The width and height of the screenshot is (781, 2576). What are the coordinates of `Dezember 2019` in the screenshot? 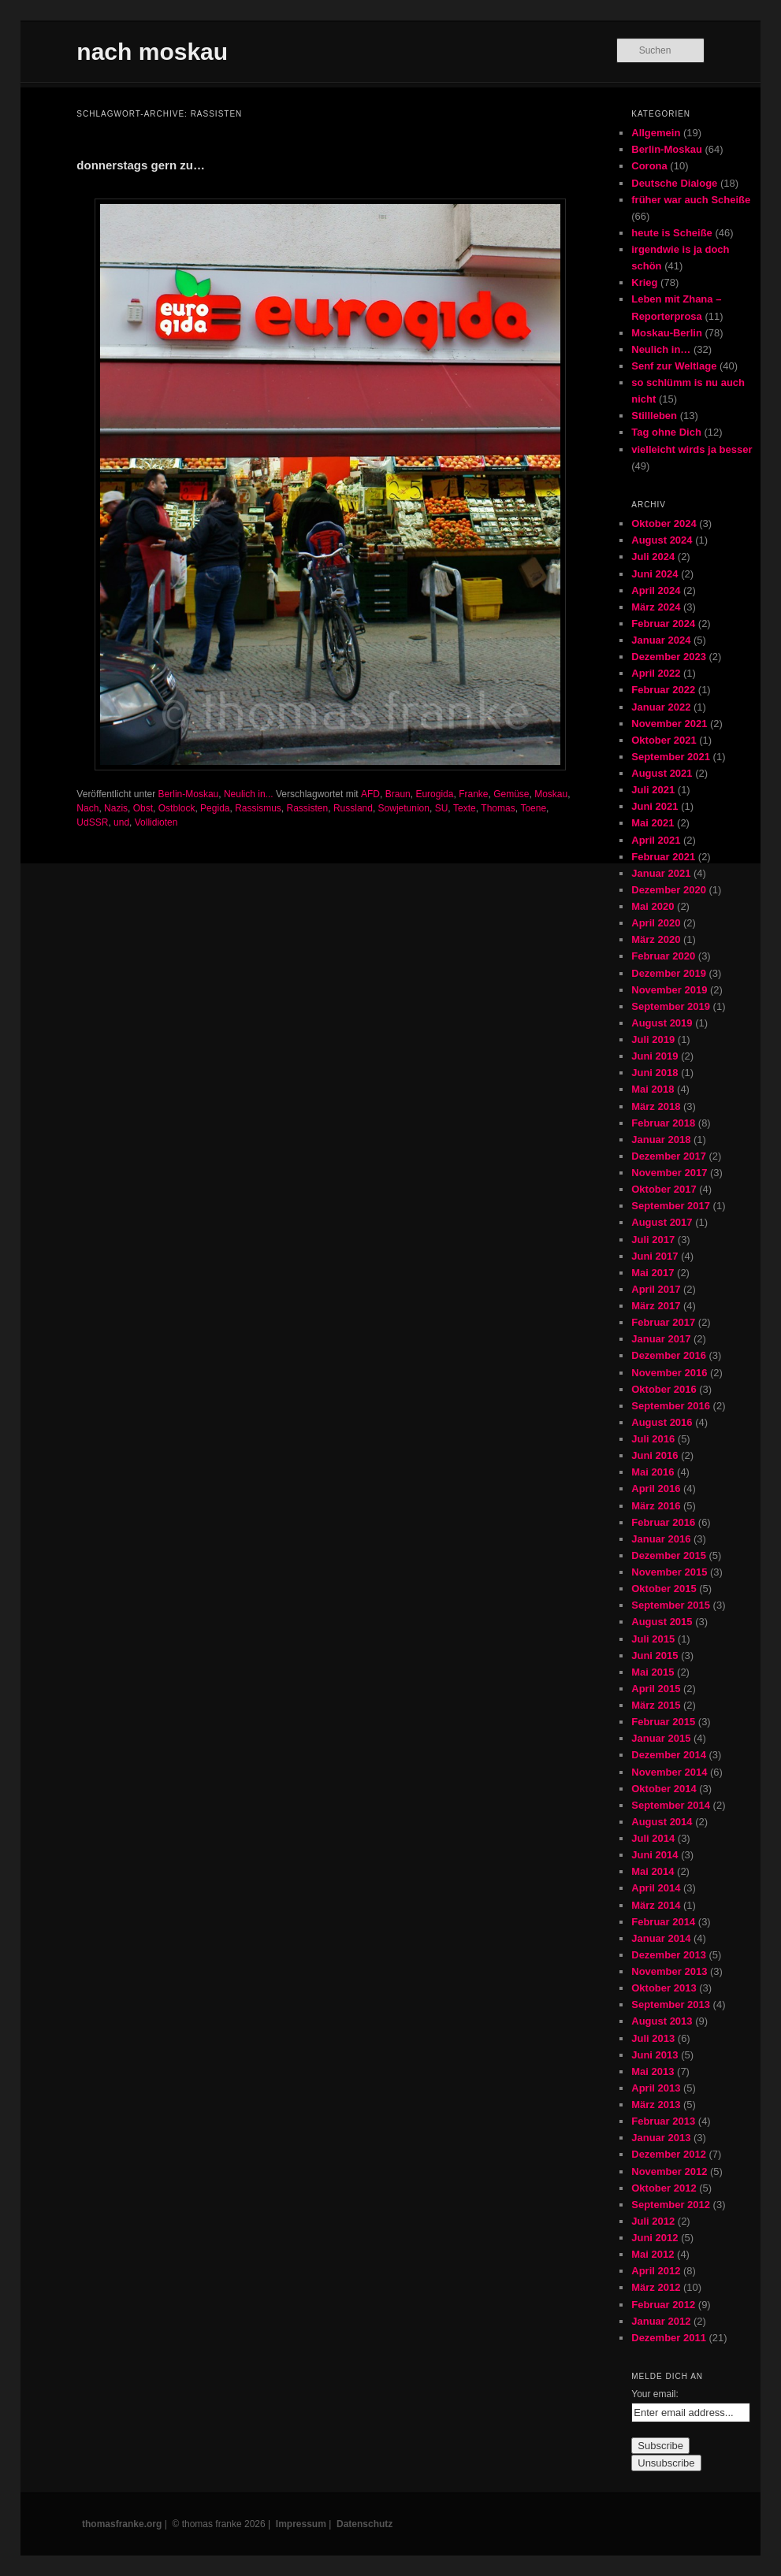 It's located at (668, 973).